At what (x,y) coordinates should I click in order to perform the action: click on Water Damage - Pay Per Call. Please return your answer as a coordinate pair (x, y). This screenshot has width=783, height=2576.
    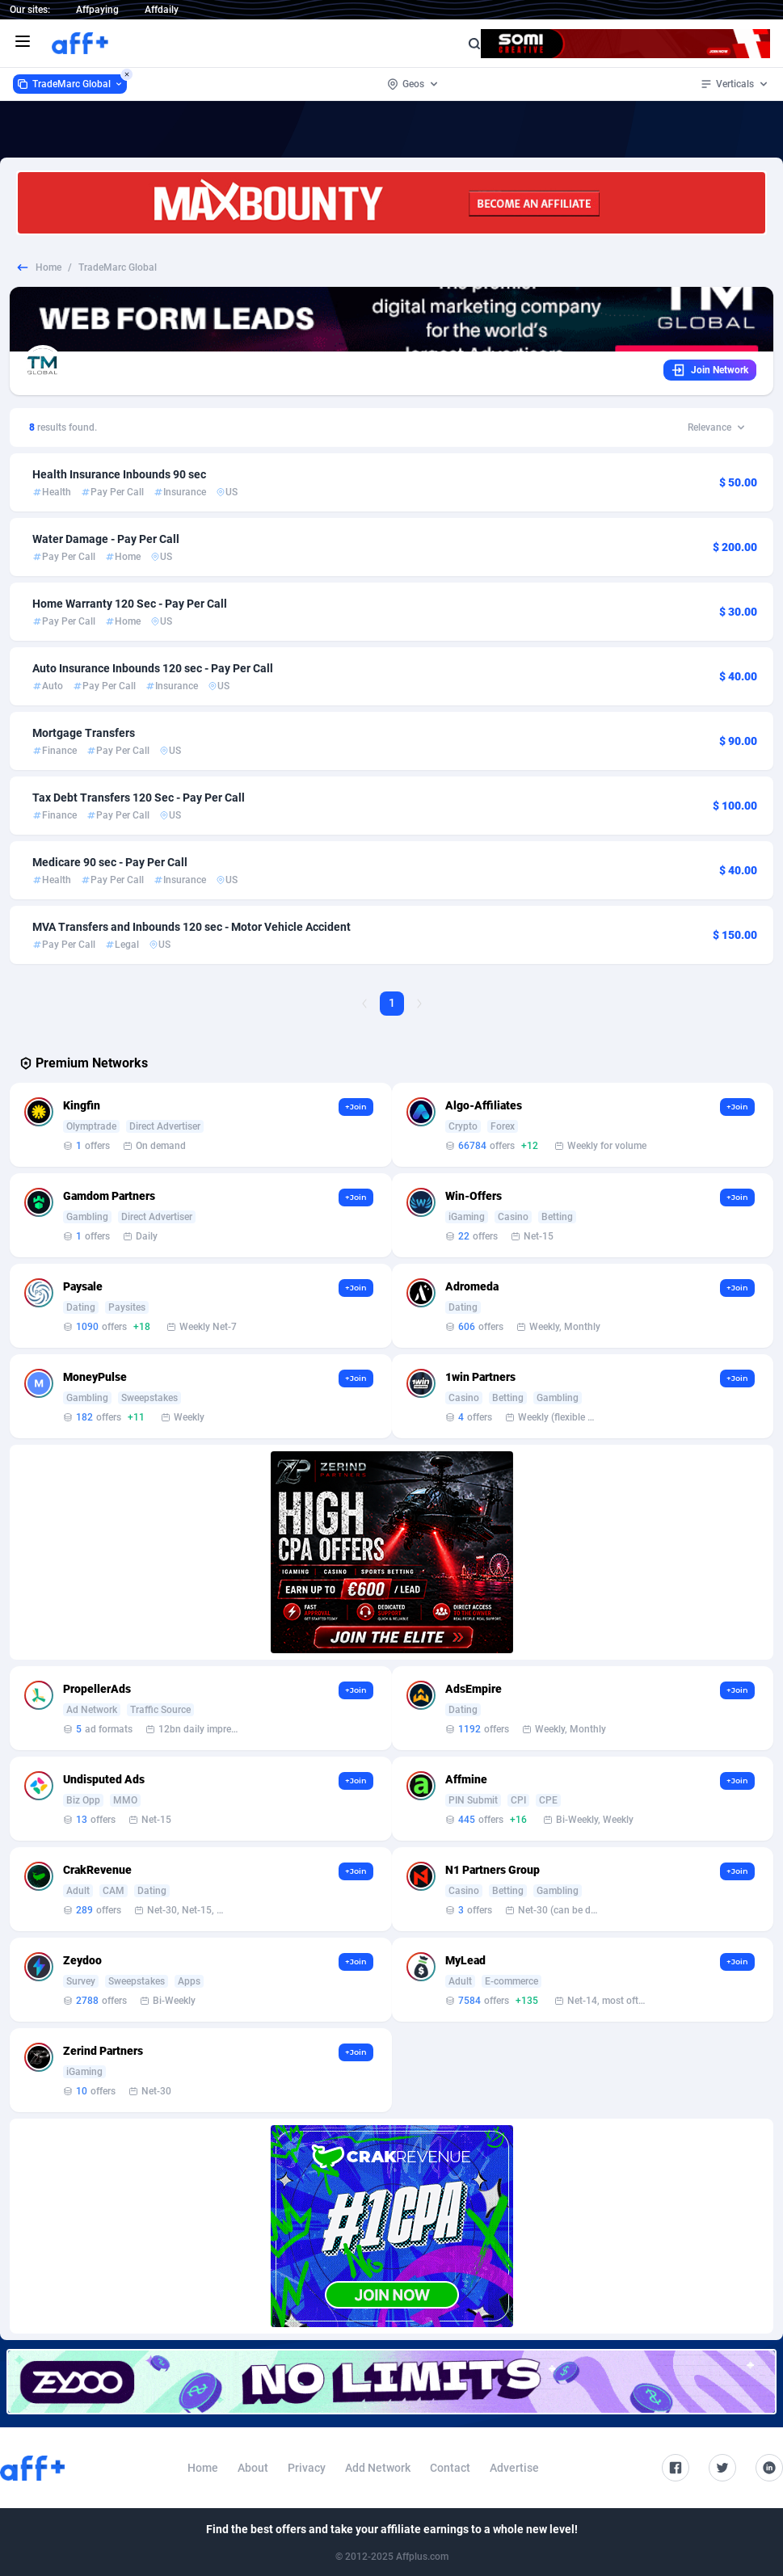
    Looking at the image, I should click on (105, 538).